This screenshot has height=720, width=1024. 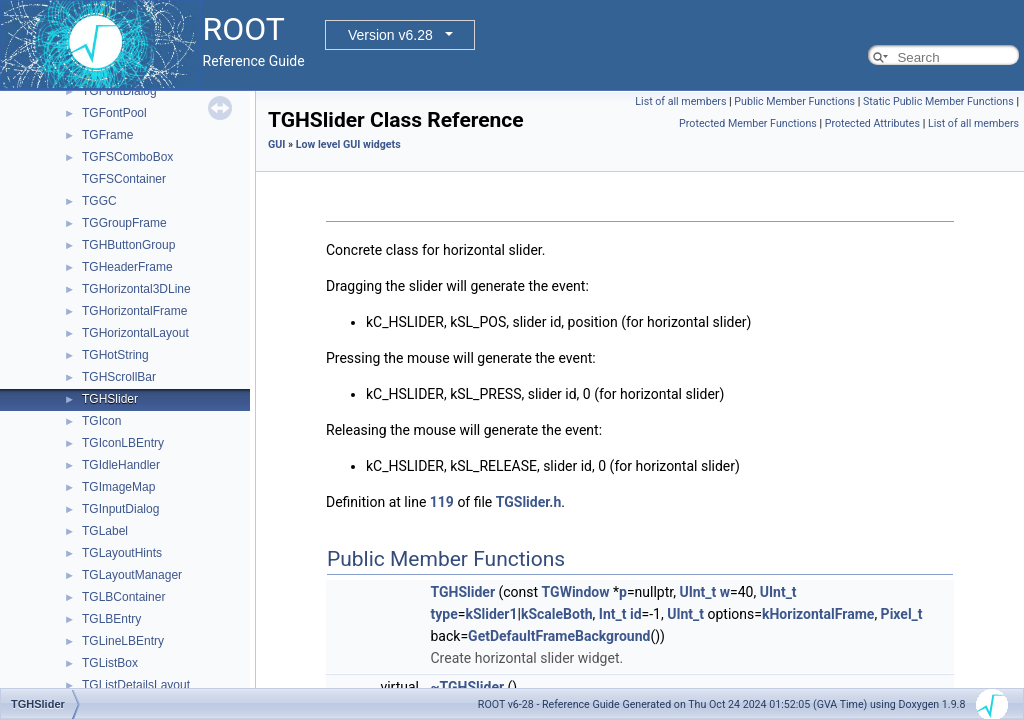 I want to click on TGHotString, so click(x=115, y=355).